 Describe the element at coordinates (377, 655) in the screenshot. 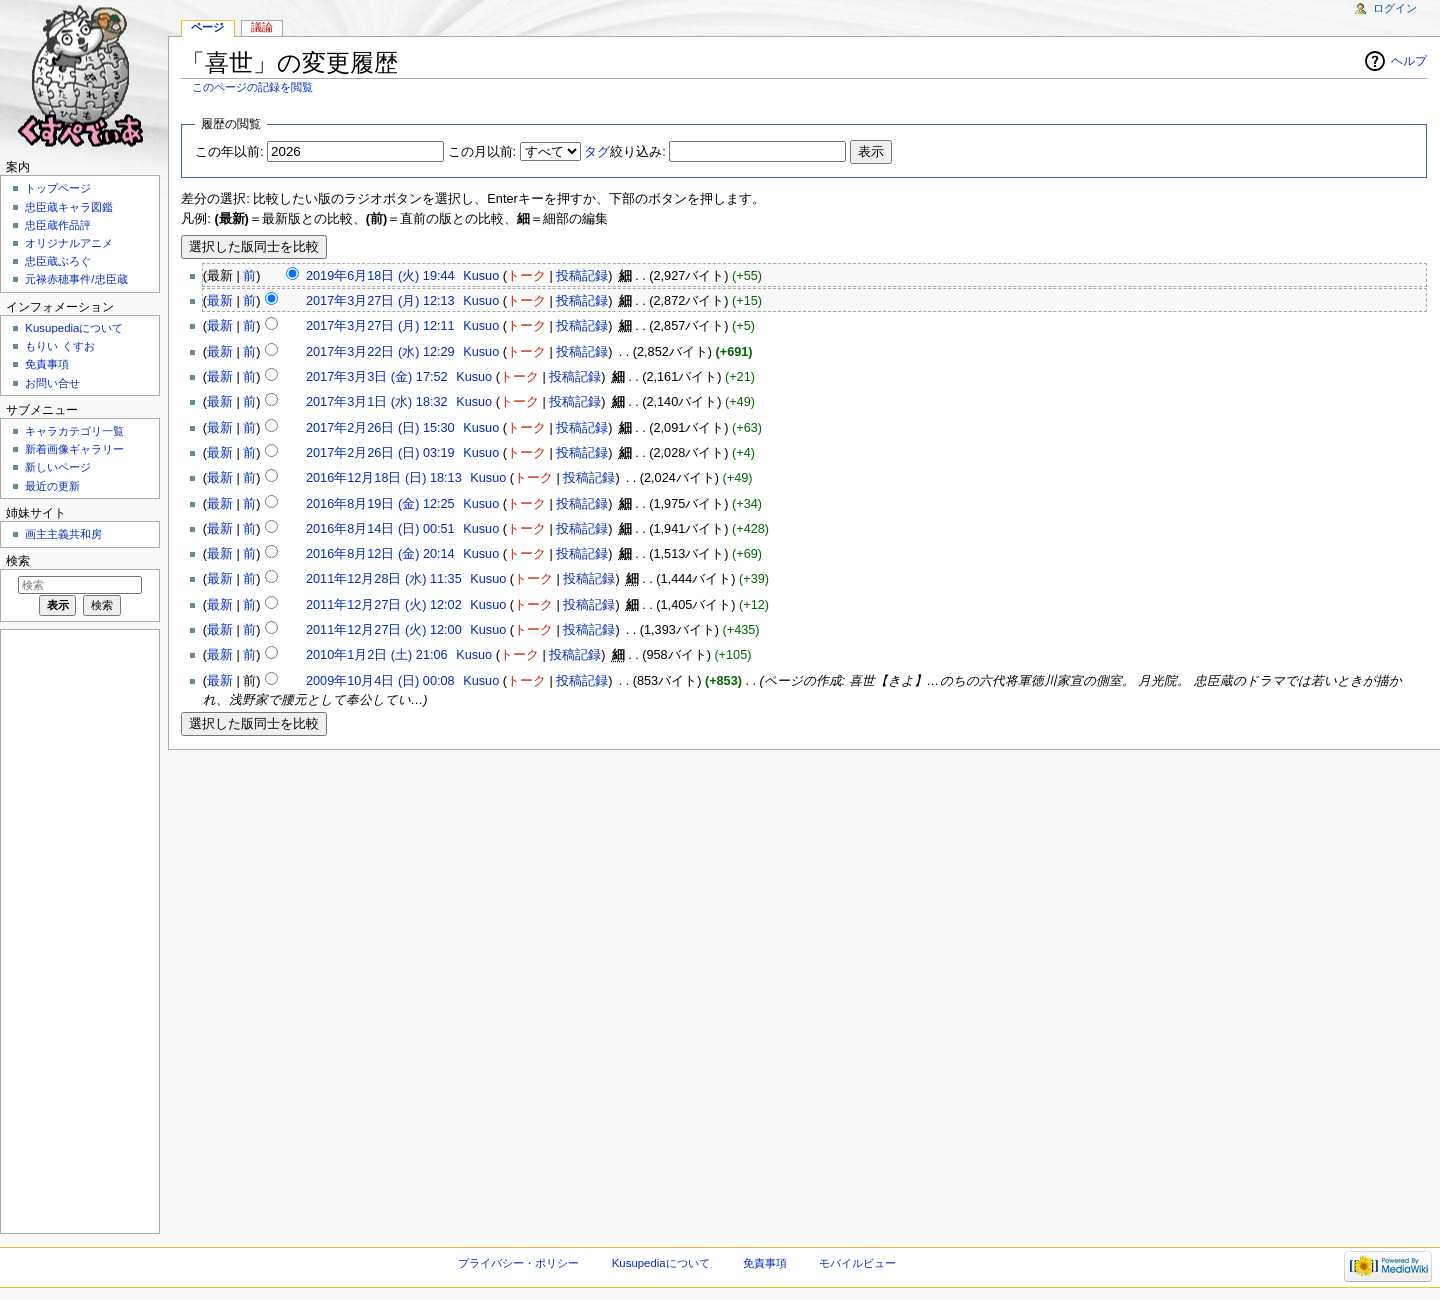

I see `2010年1月2日 (土) 21:06` at that location.